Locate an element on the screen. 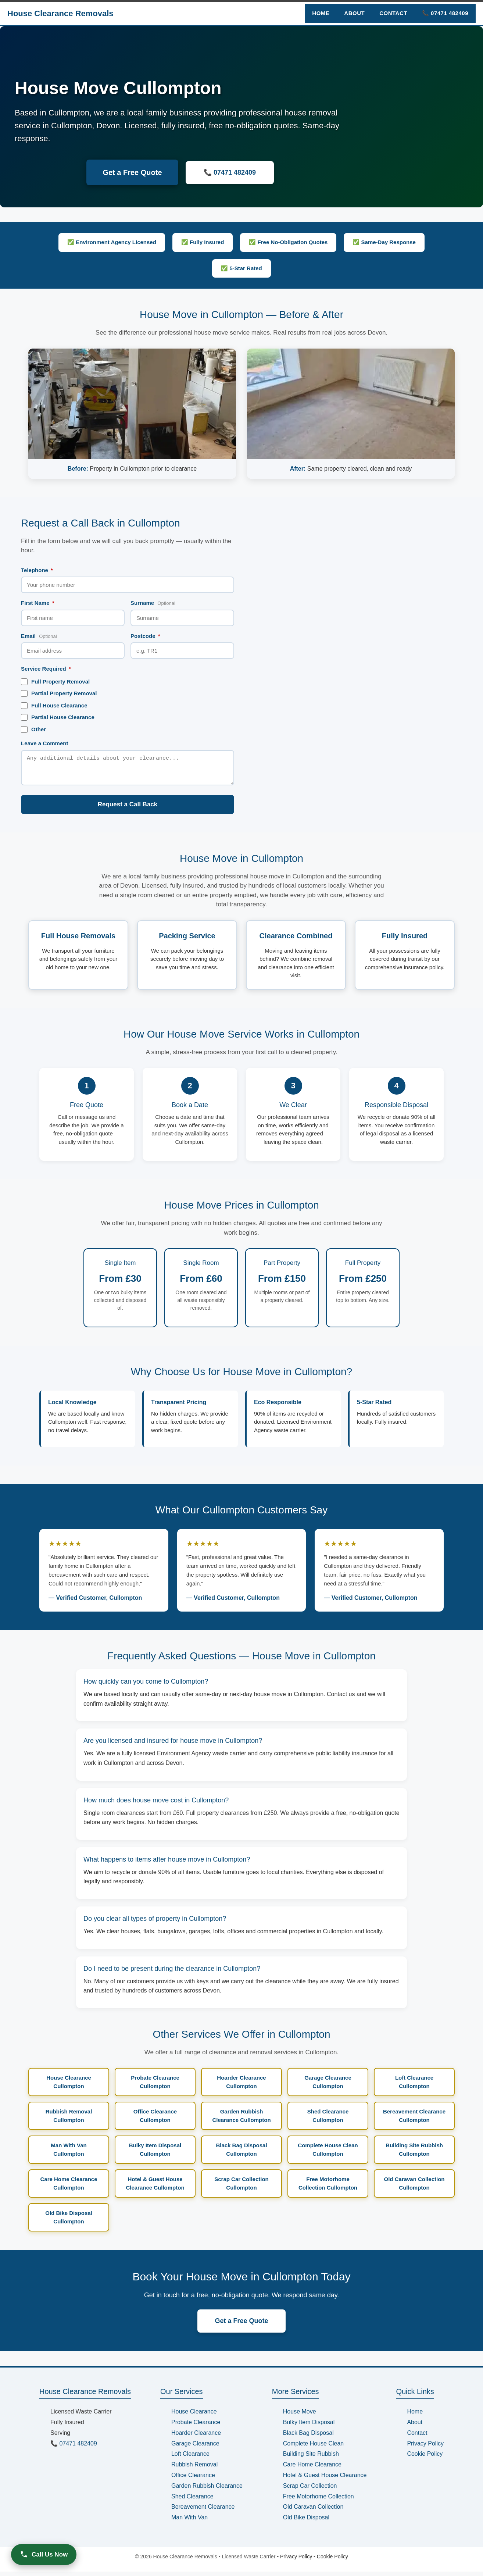 The width and height of the screenshot is (483, 2576). Leave a Comment is located at coordinates (44, 743).